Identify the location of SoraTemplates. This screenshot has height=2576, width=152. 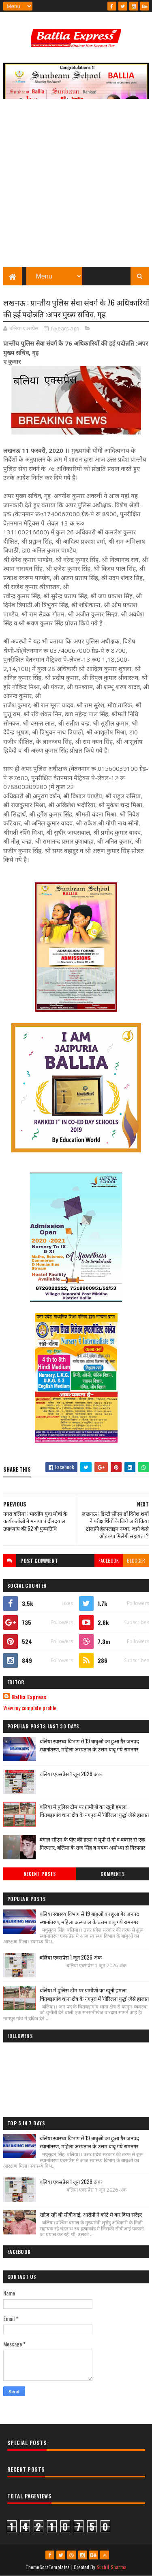
(54, 2566).